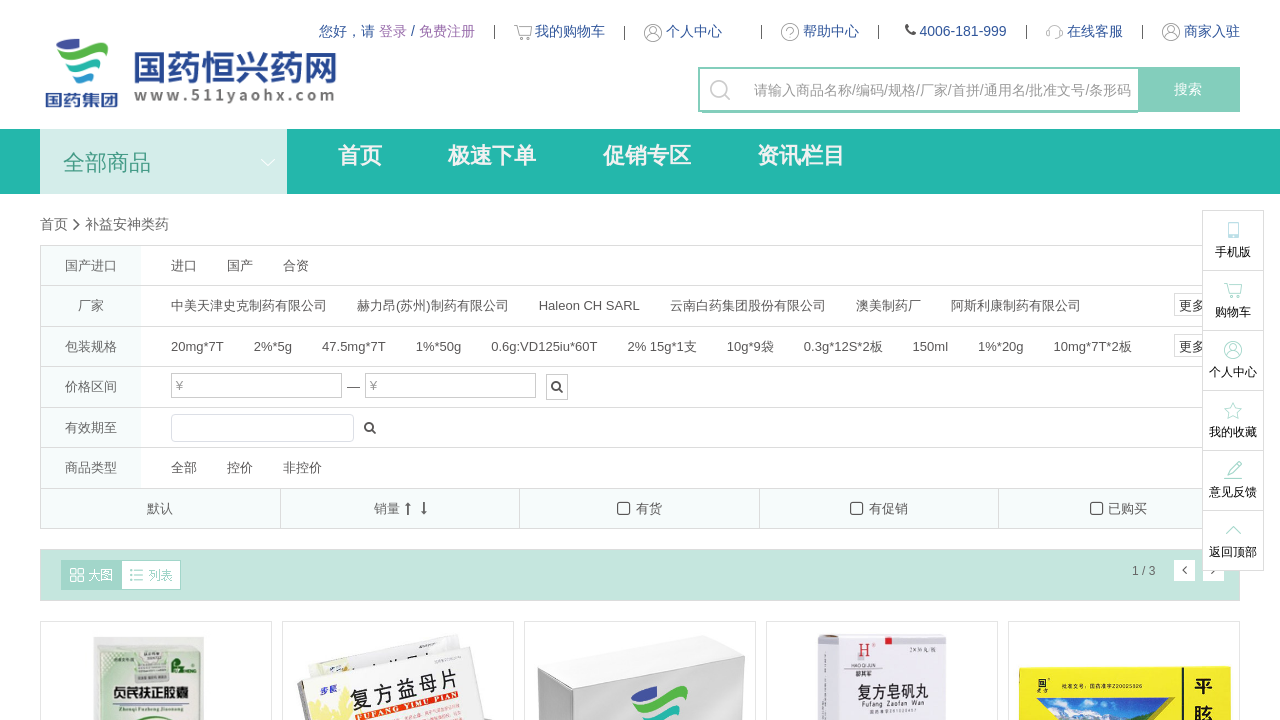 This screenshot has height=720, width=1280. I want to click on 免费注册, so click(447, 31).